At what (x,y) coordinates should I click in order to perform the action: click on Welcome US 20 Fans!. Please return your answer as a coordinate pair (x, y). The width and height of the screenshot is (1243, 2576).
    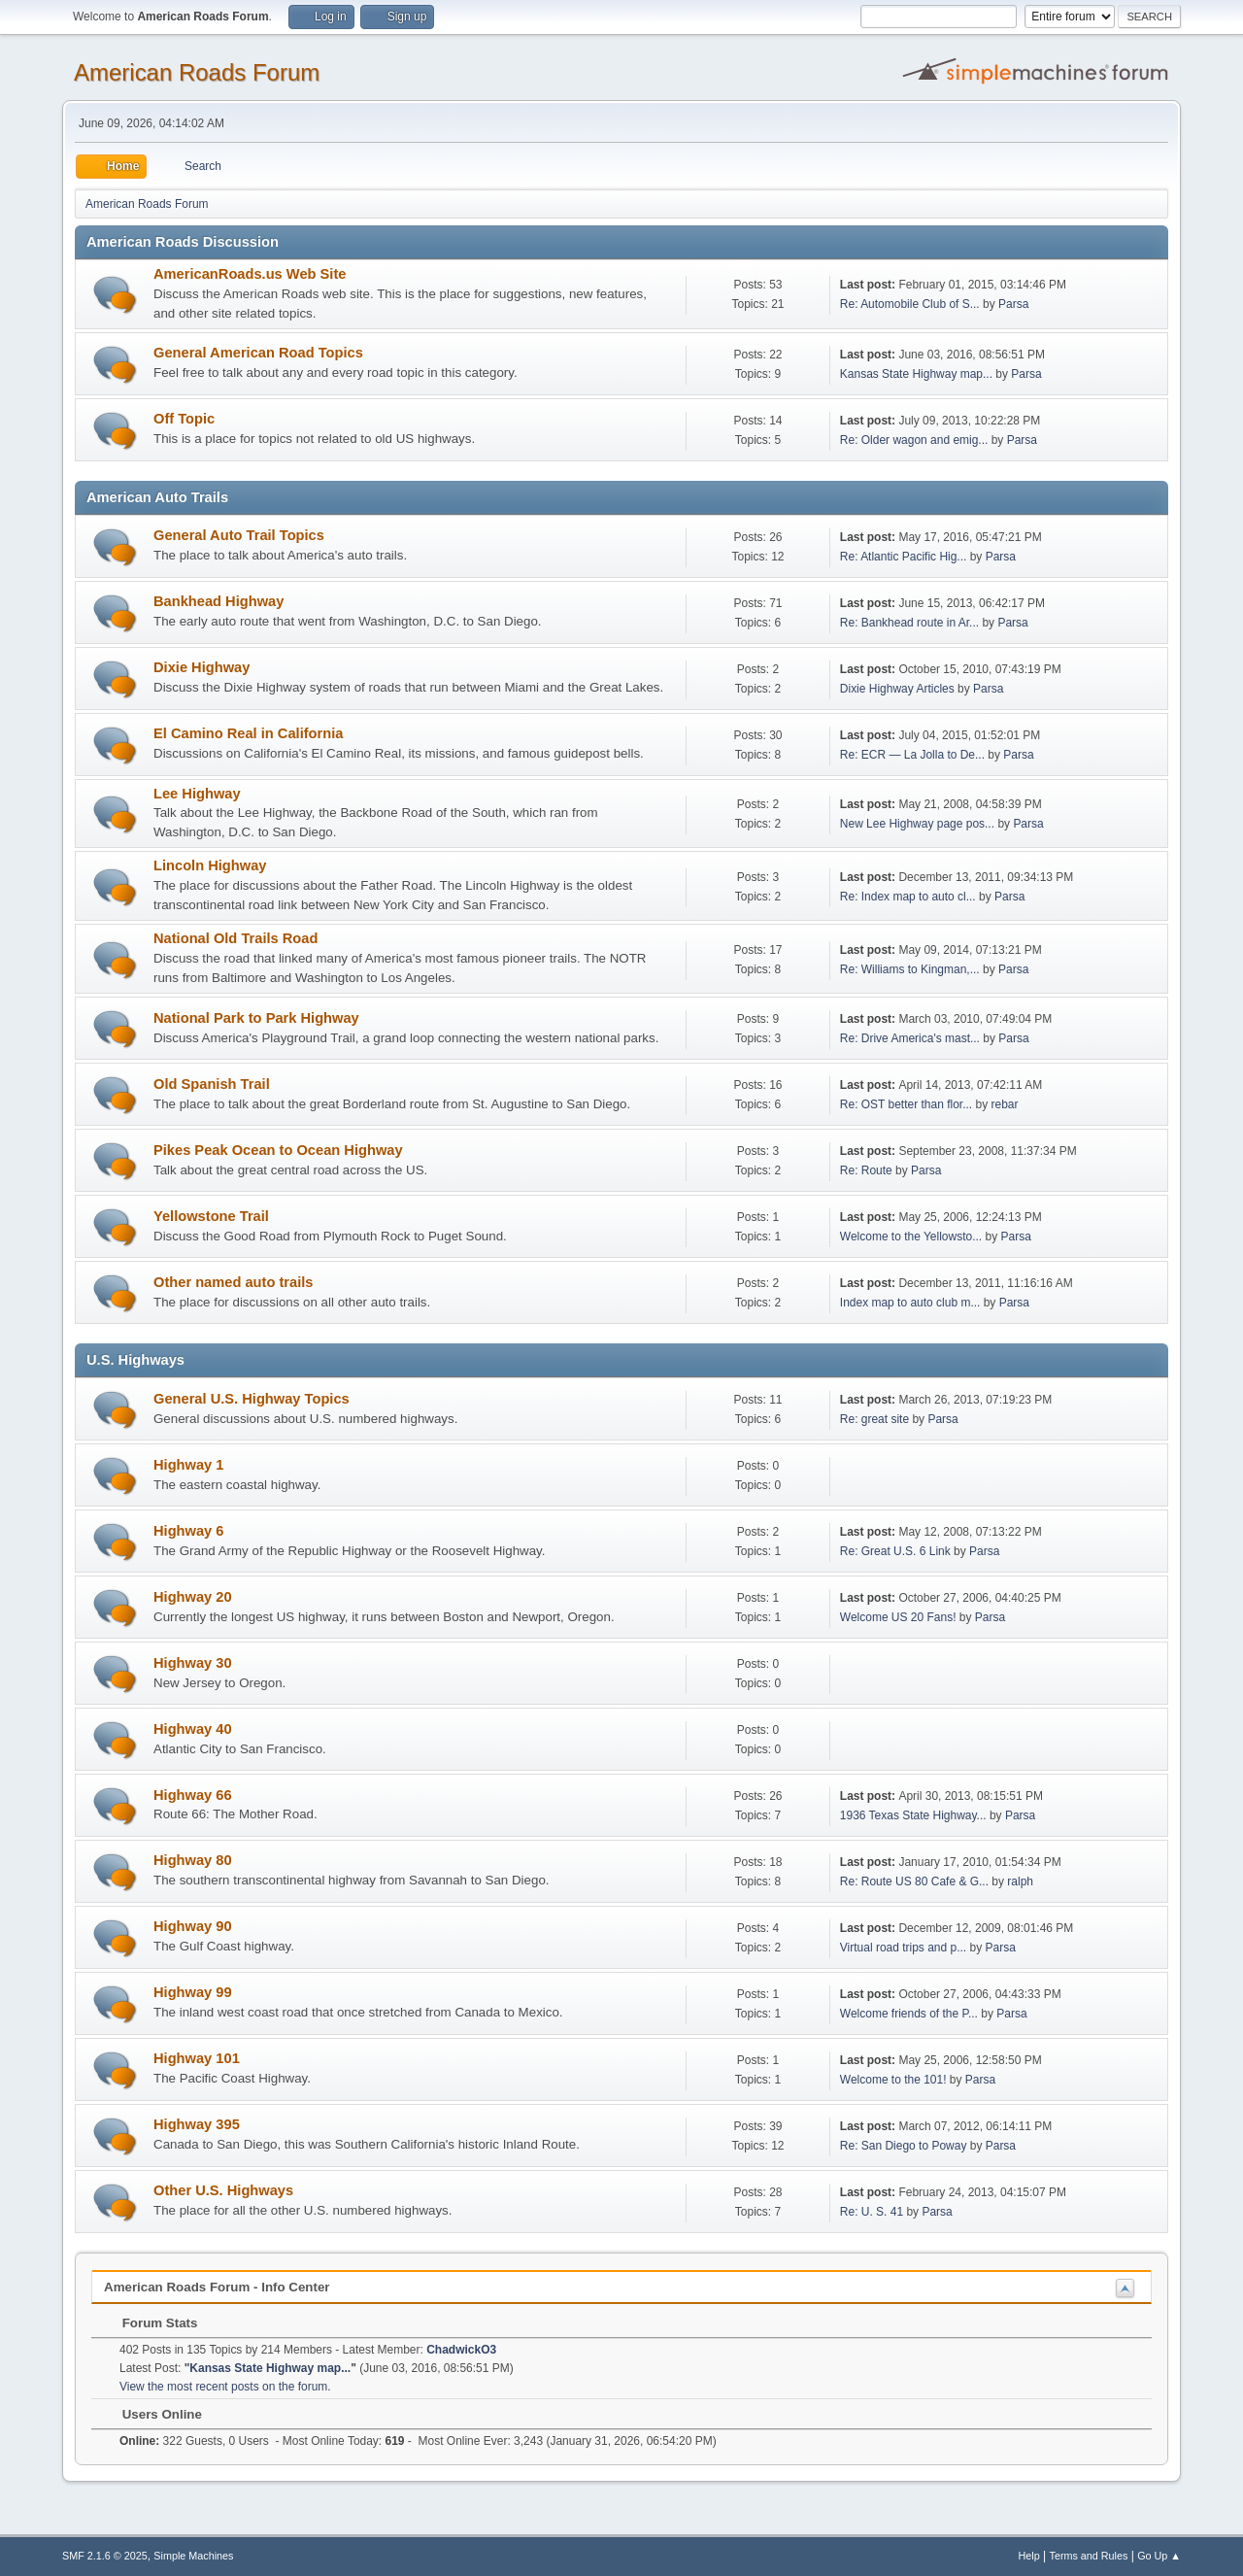
    Looking at the image, I should click on (898, 1617).